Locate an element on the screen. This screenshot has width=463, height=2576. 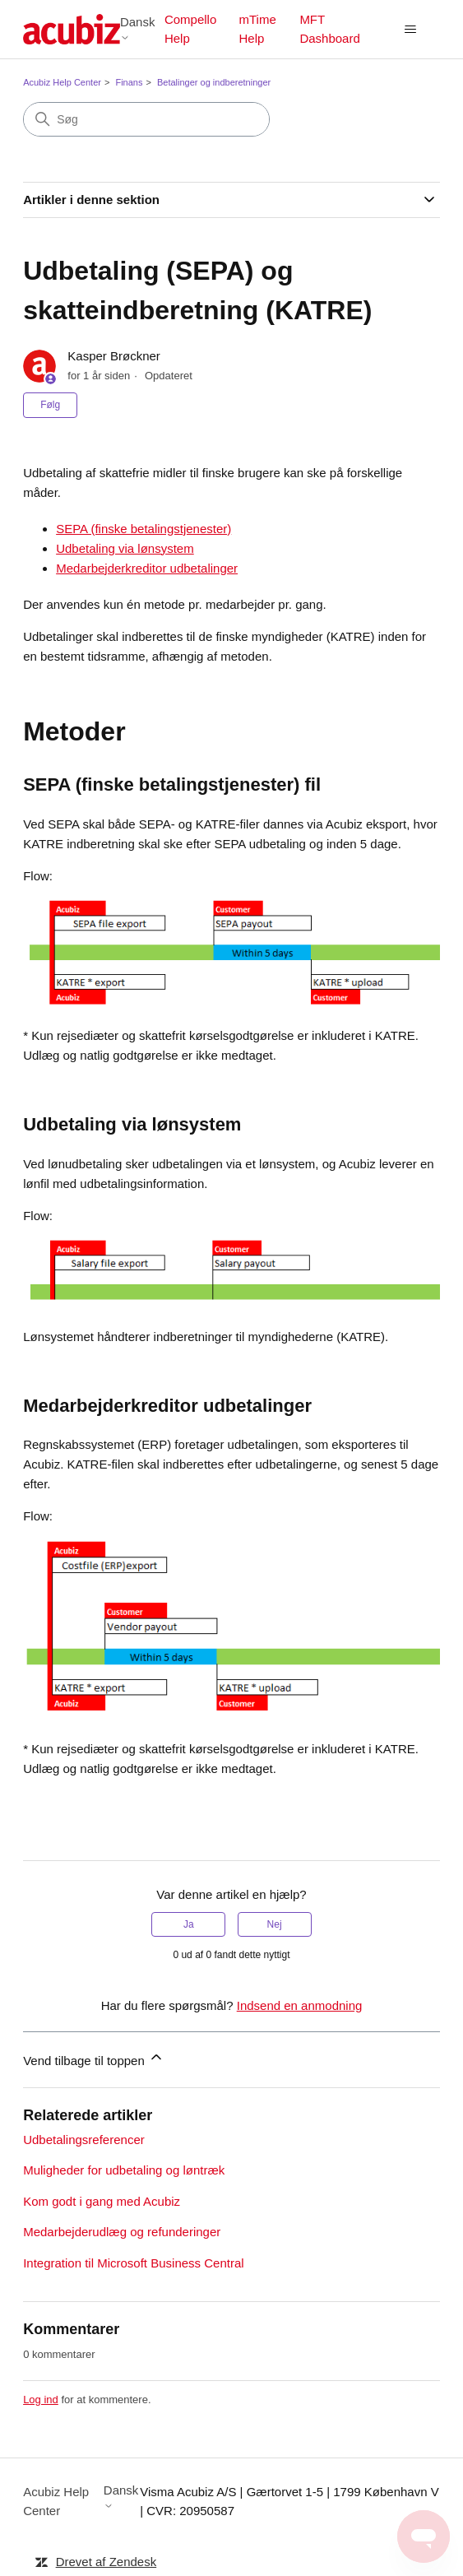
Vend tilbage til toppen is located at coordinates (93, 2058).